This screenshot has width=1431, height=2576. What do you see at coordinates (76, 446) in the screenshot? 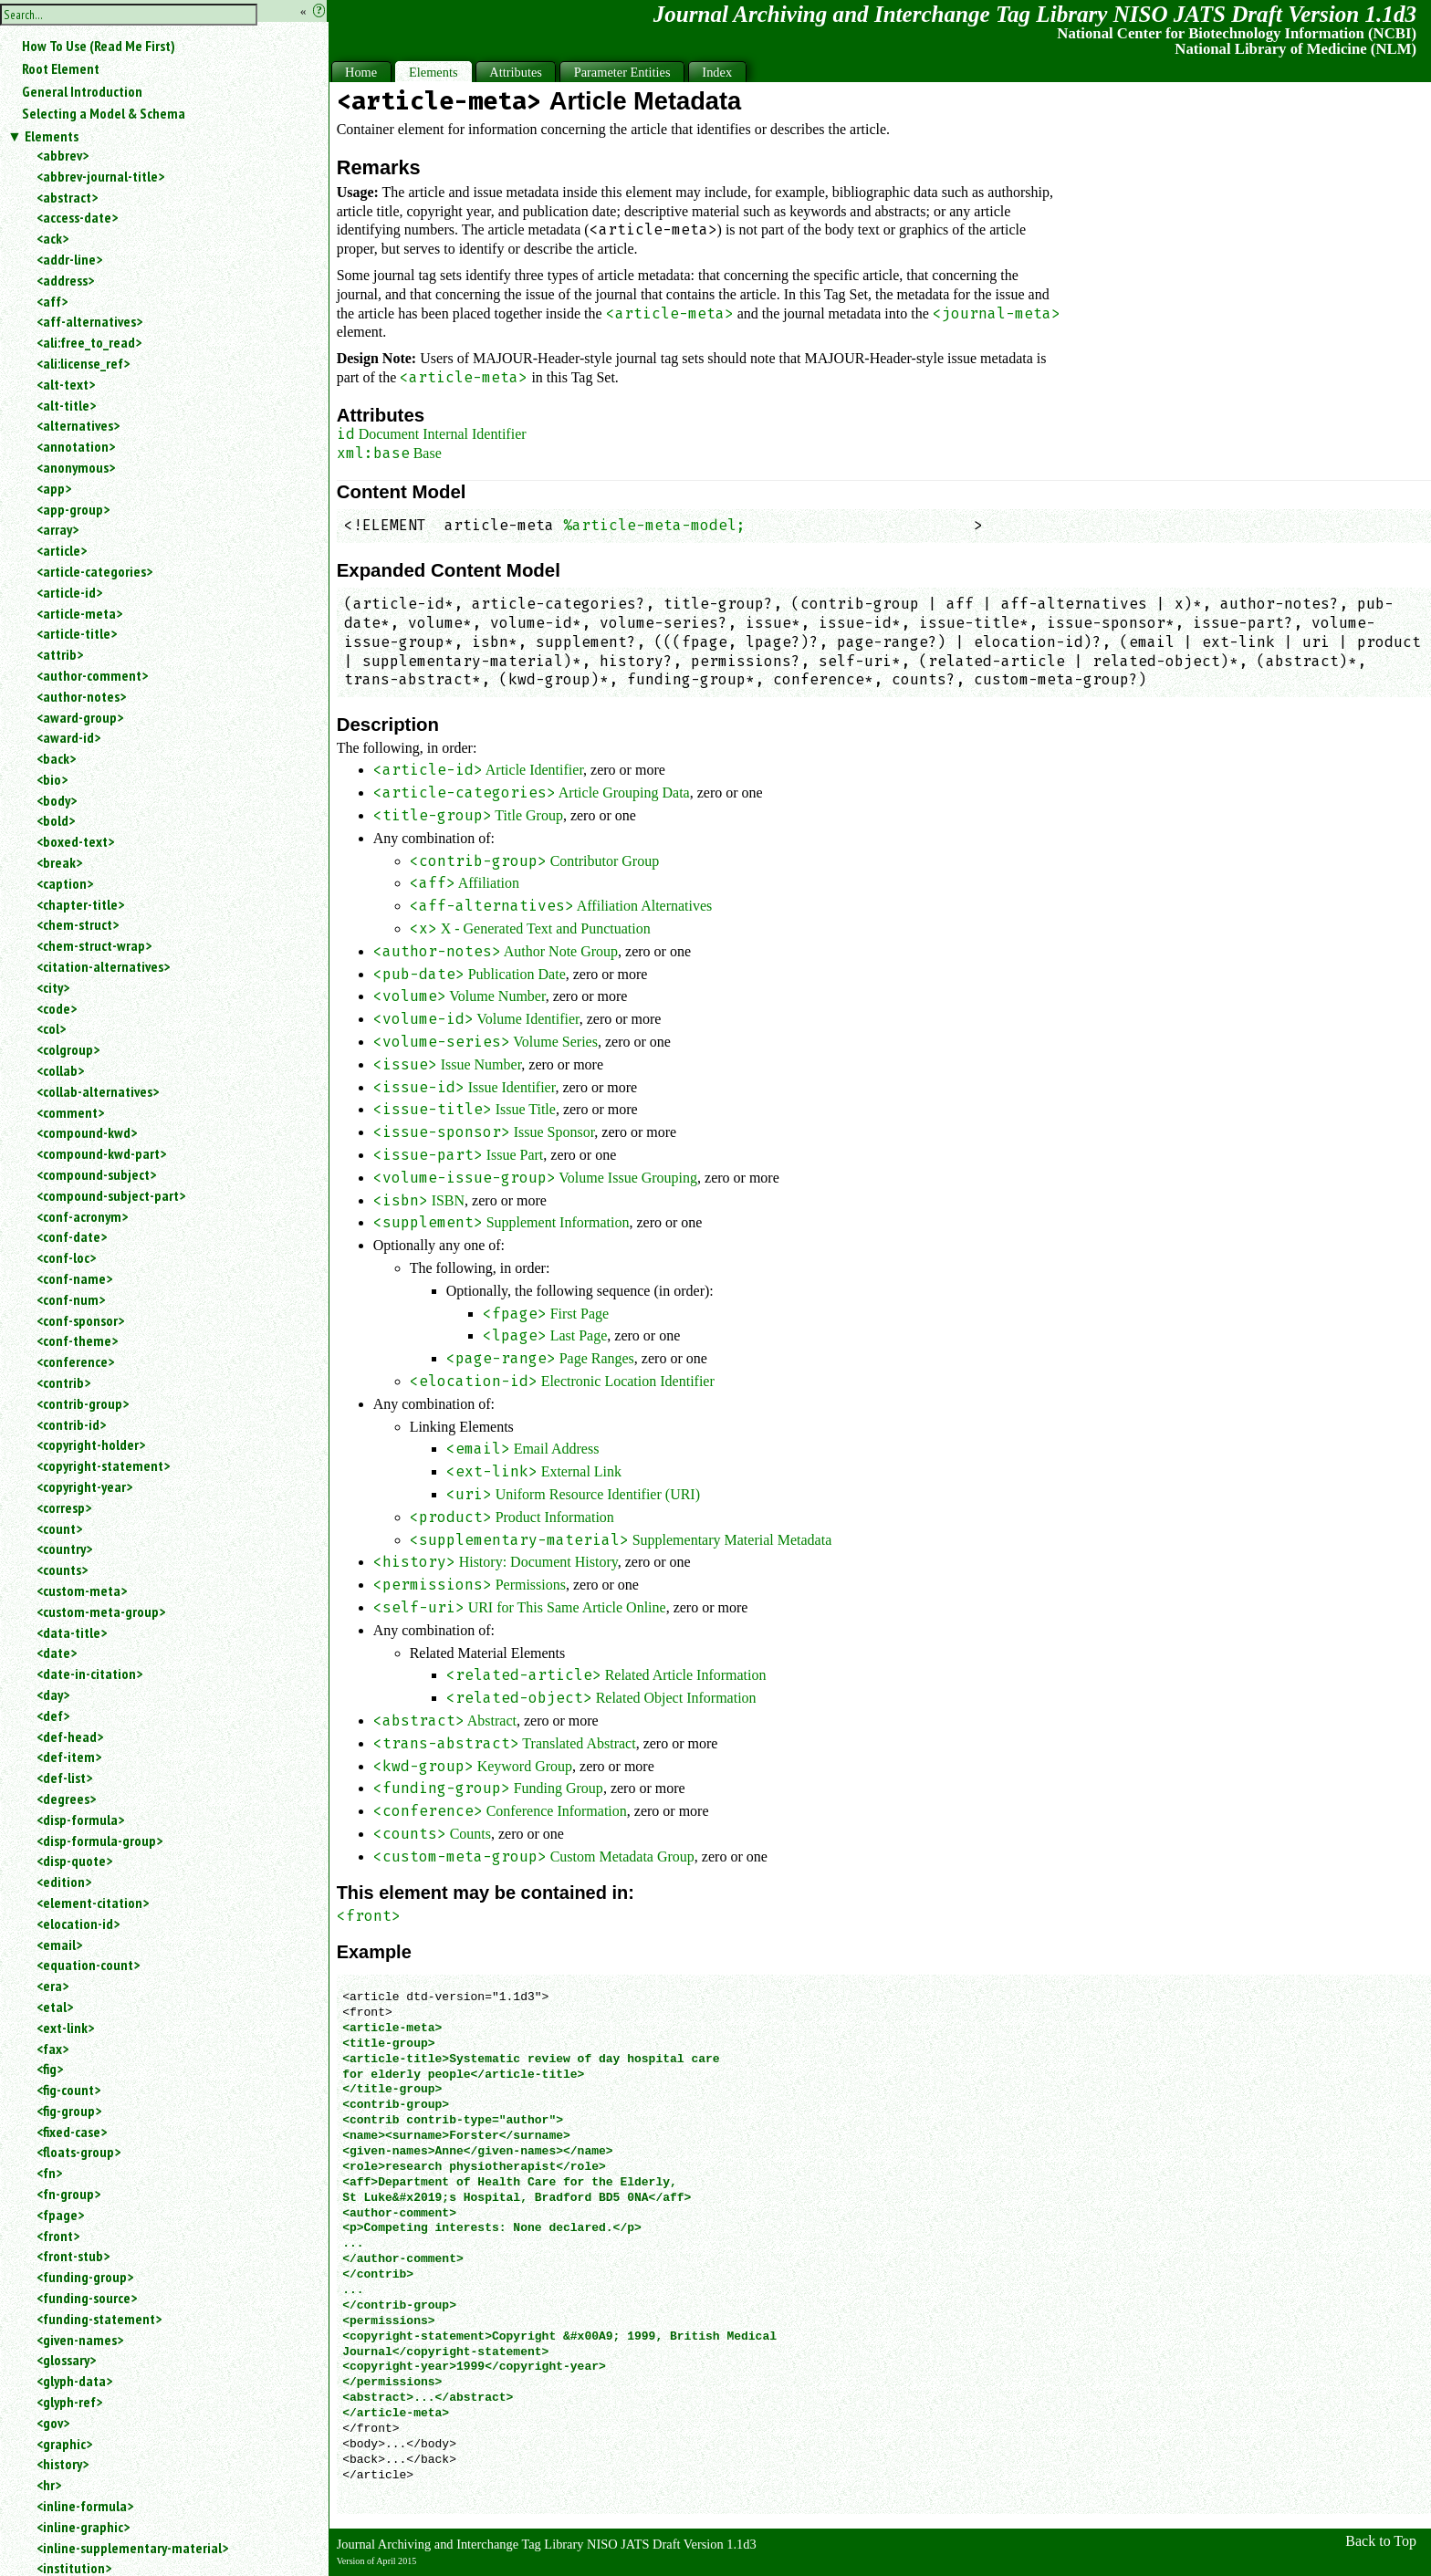
I see `<annotation>` at bounding box center [76, 446].